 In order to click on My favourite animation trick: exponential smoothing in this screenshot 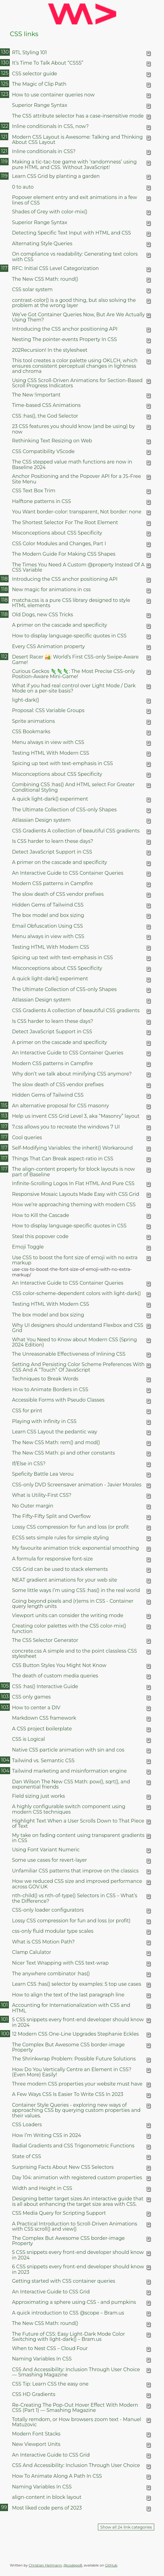, I will do `click(75, 1548)`.